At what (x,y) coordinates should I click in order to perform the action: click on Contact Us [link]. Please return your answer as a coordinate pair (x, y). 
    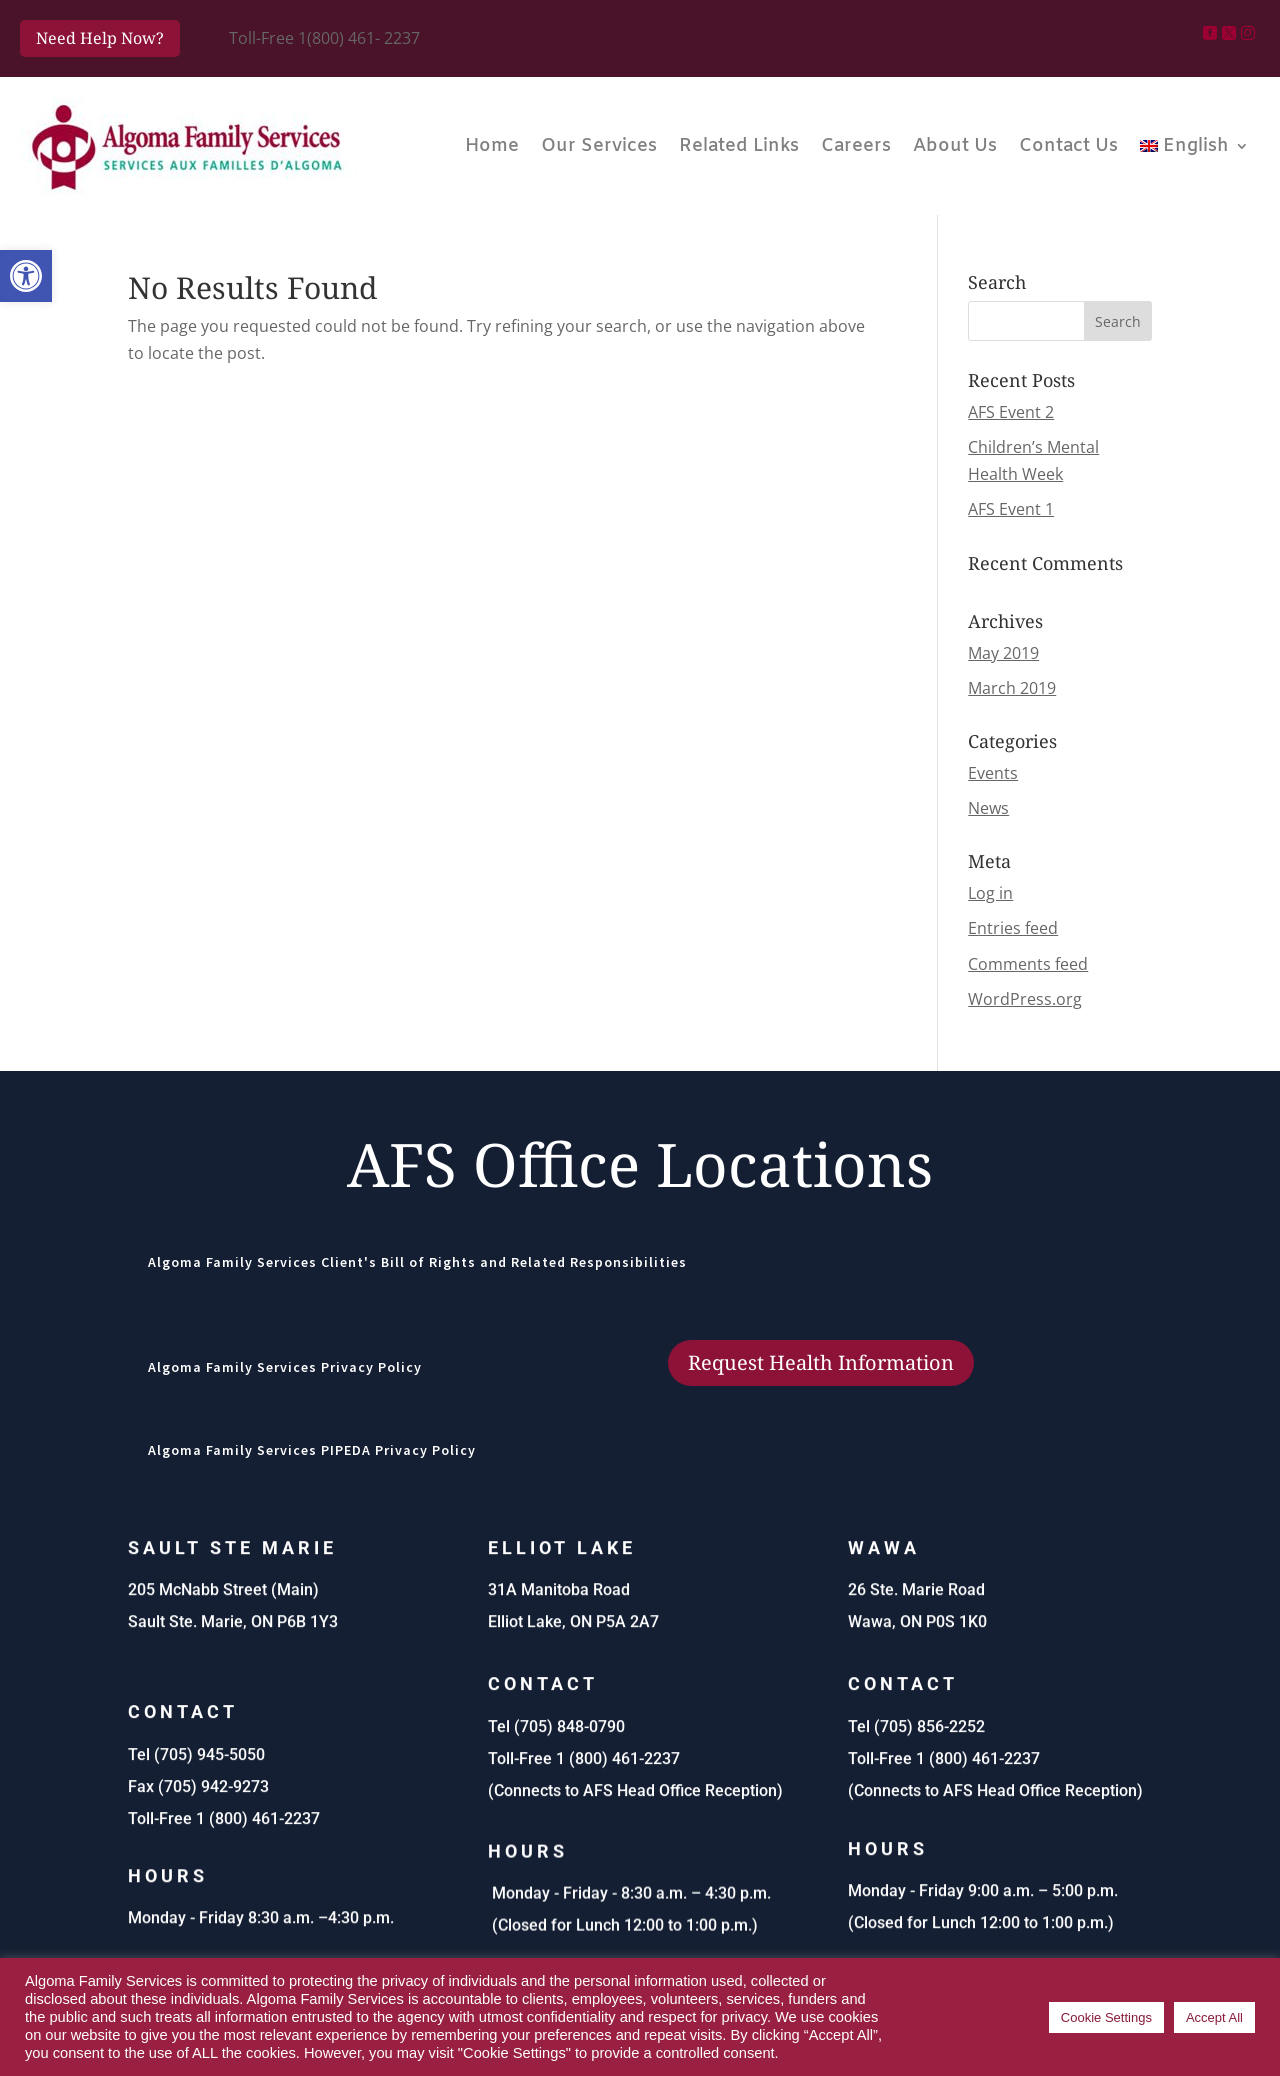
    Looking at the image, I should click on (1068, 146).